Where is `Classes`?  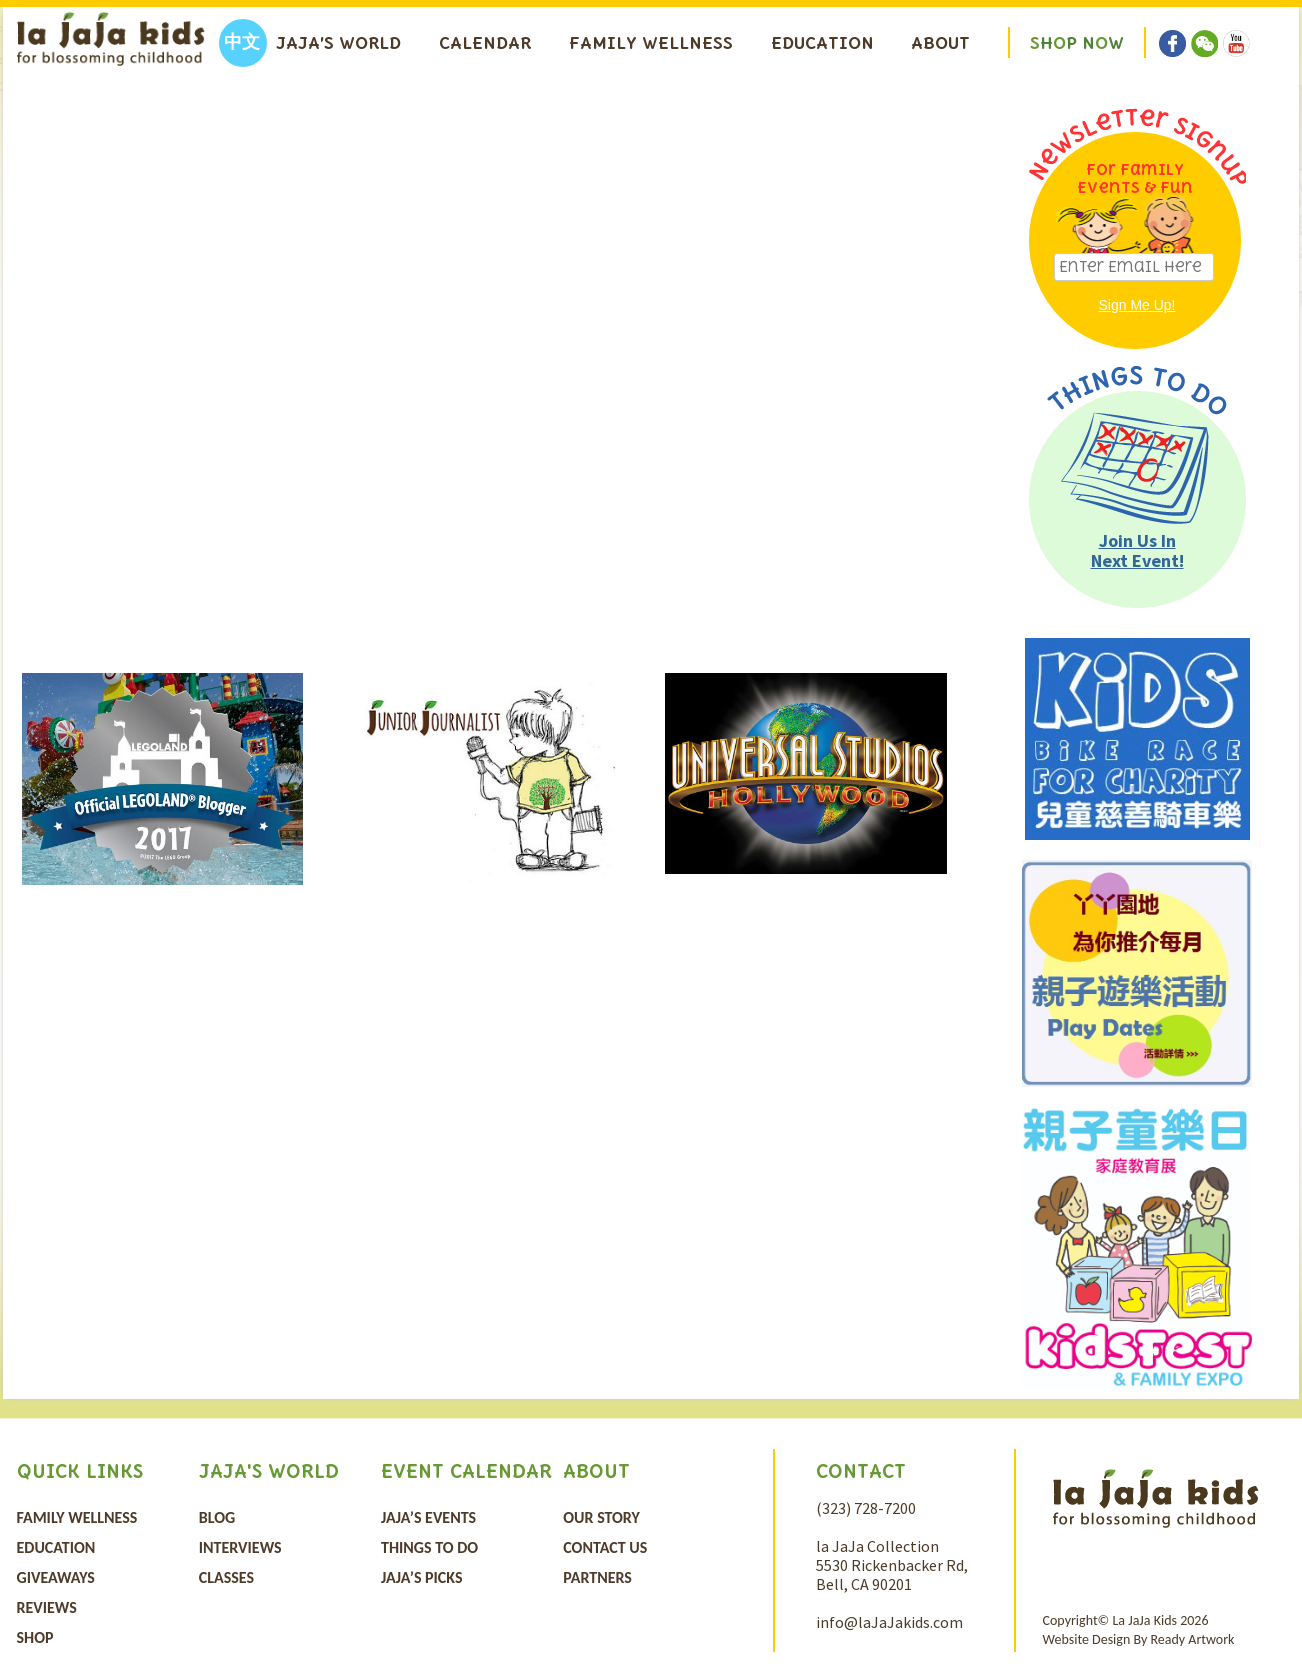
Classes is located at coordinates (226, 1577).